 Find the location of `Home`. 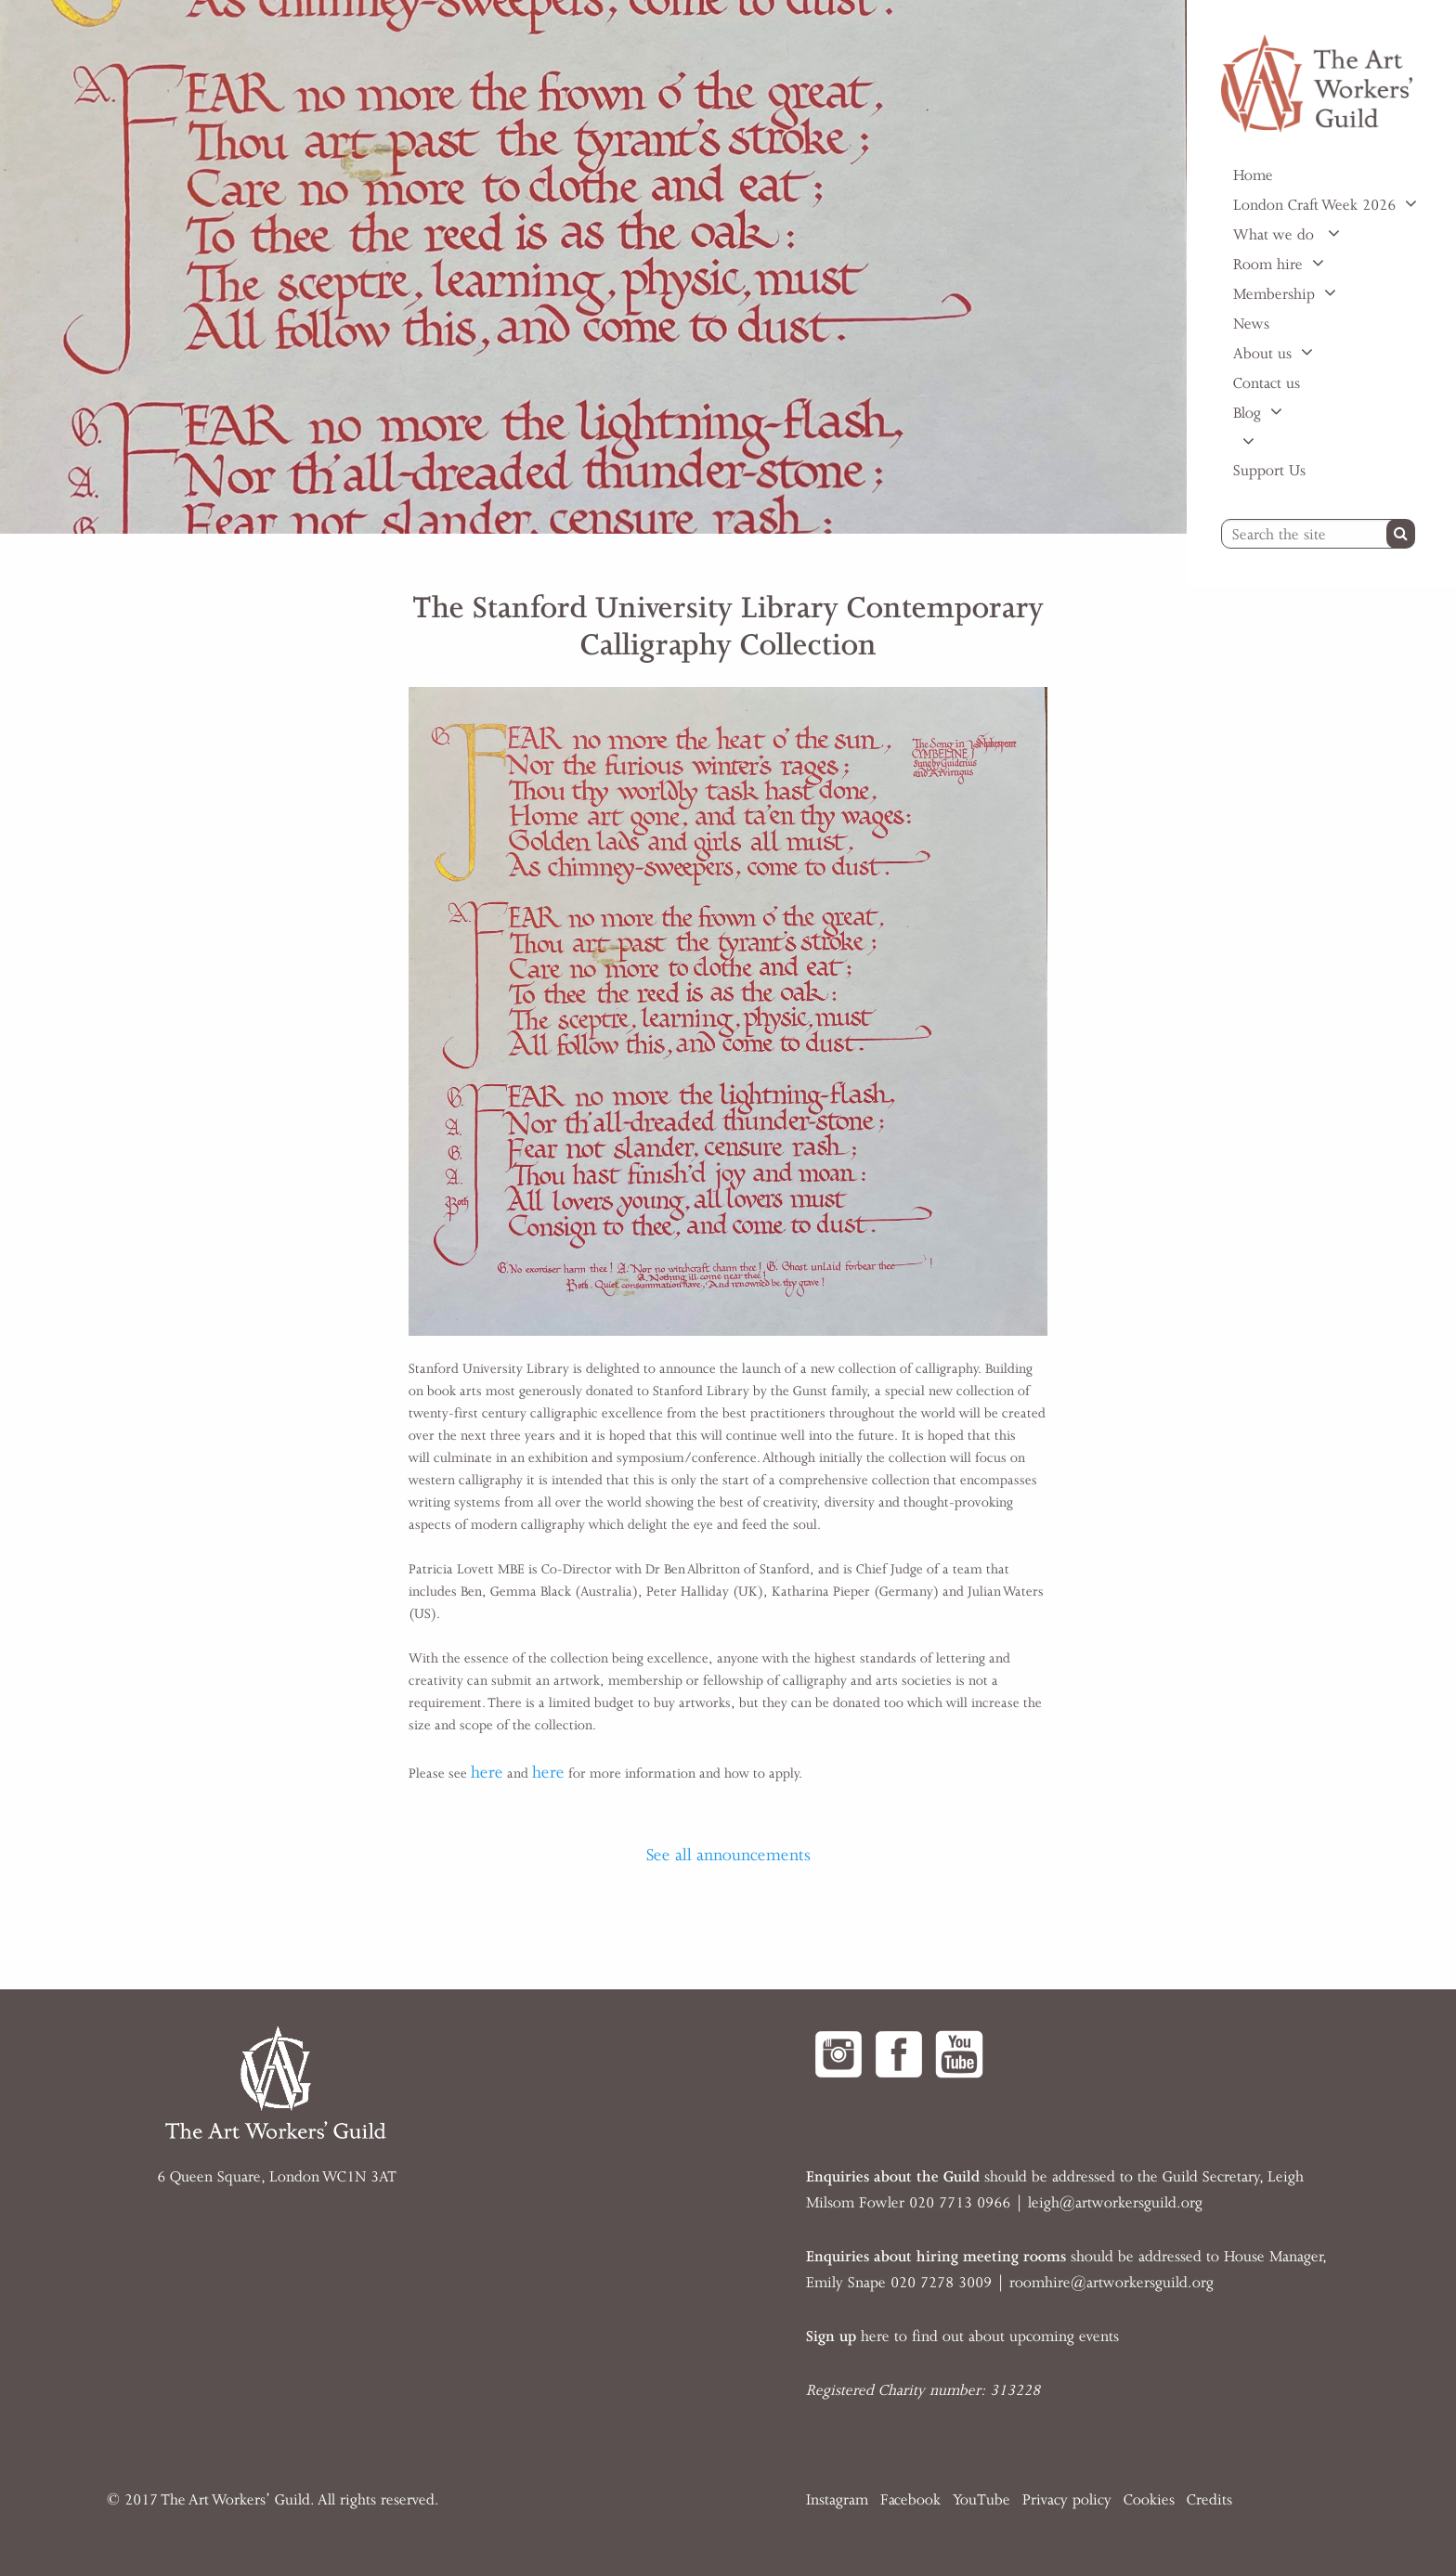

Home is located at coordinates (1253, 175).